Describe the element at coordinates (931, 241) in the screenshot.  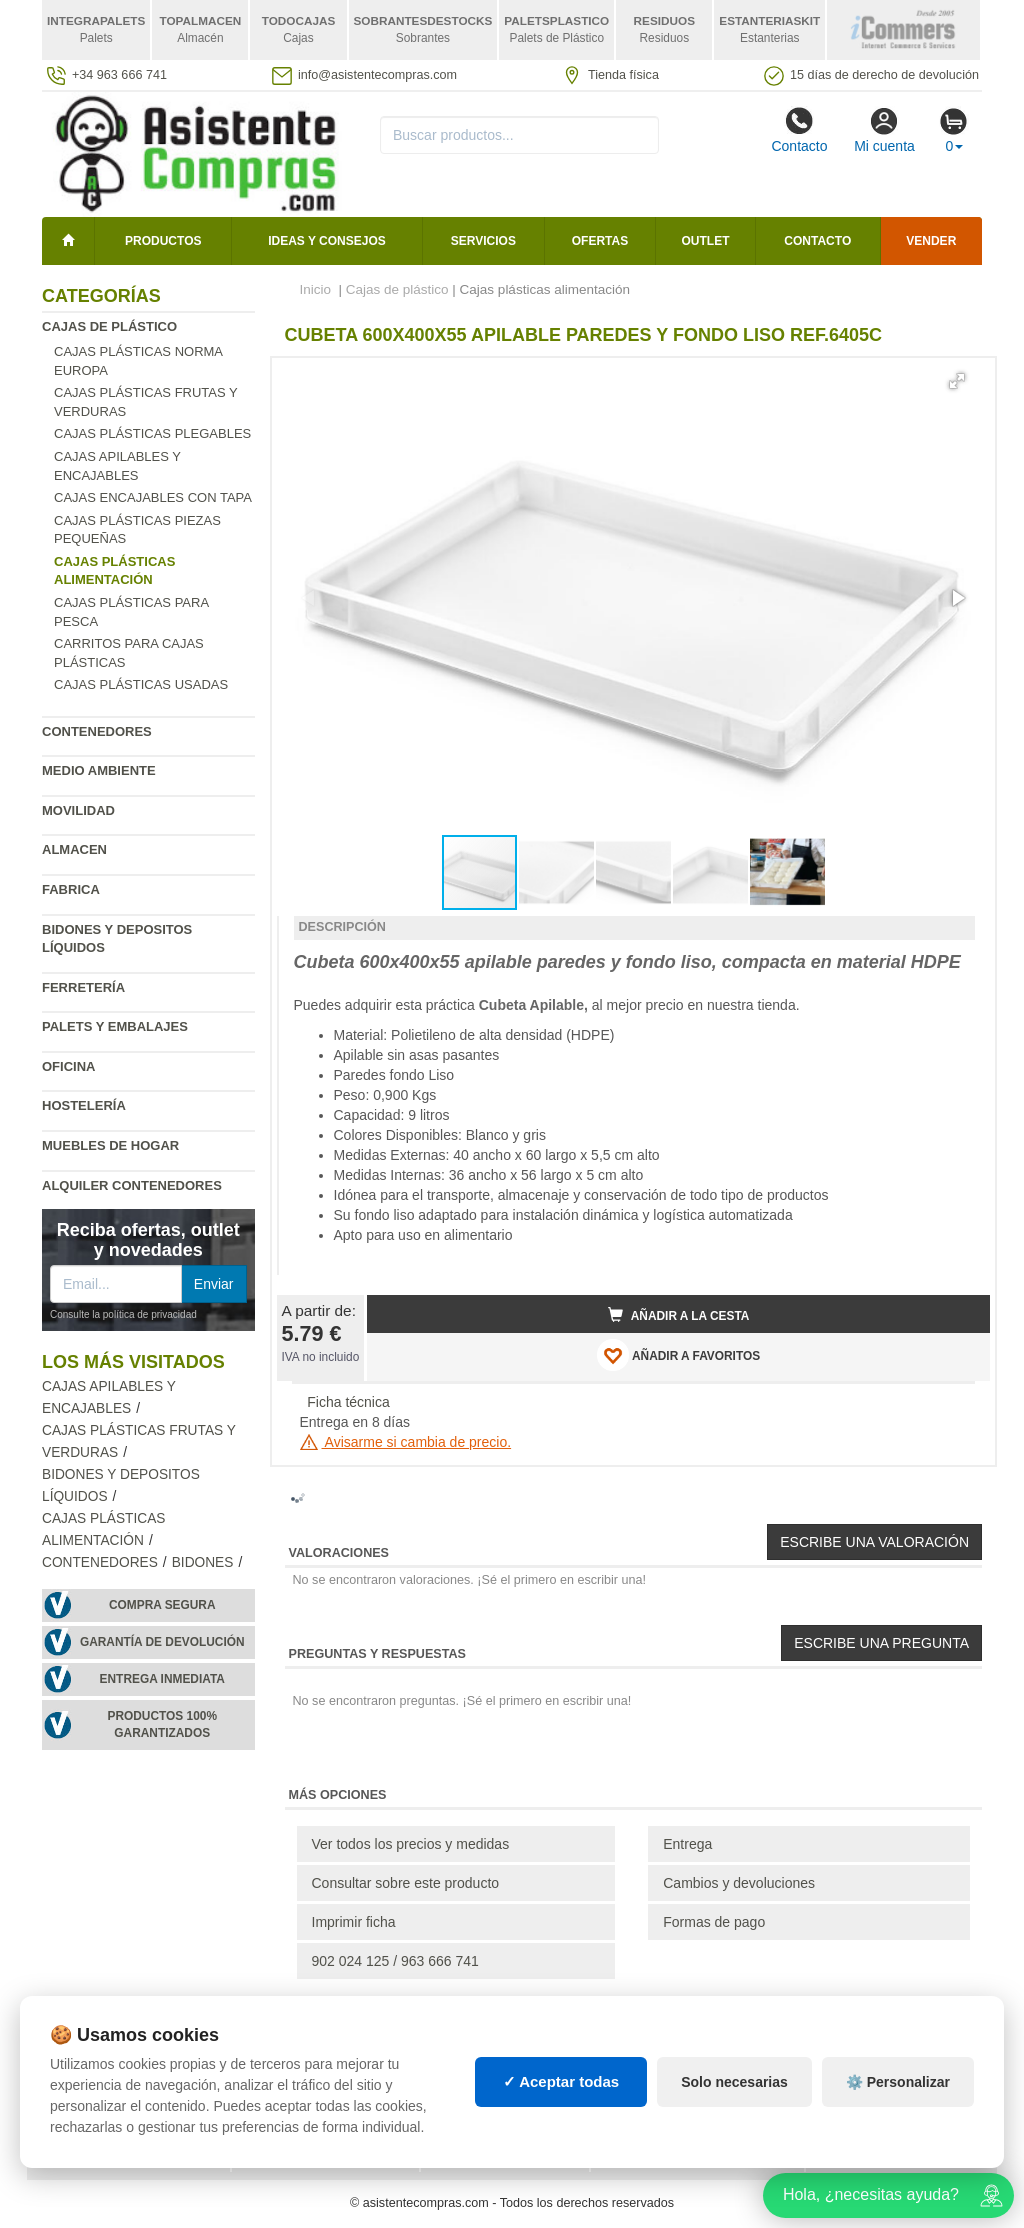
I see `Vender` at that location.